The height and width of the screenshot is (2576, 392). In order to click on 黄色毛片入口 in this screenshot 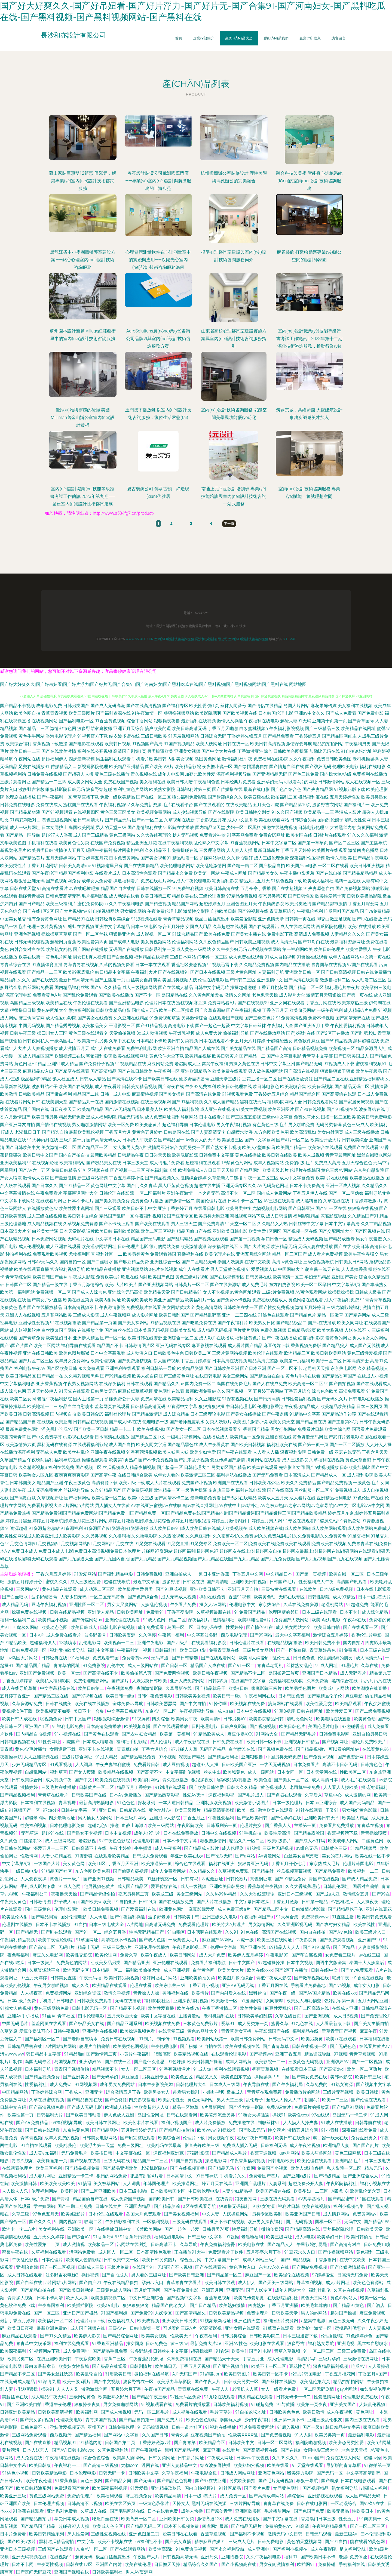, I will do `click(242, 2267)`.